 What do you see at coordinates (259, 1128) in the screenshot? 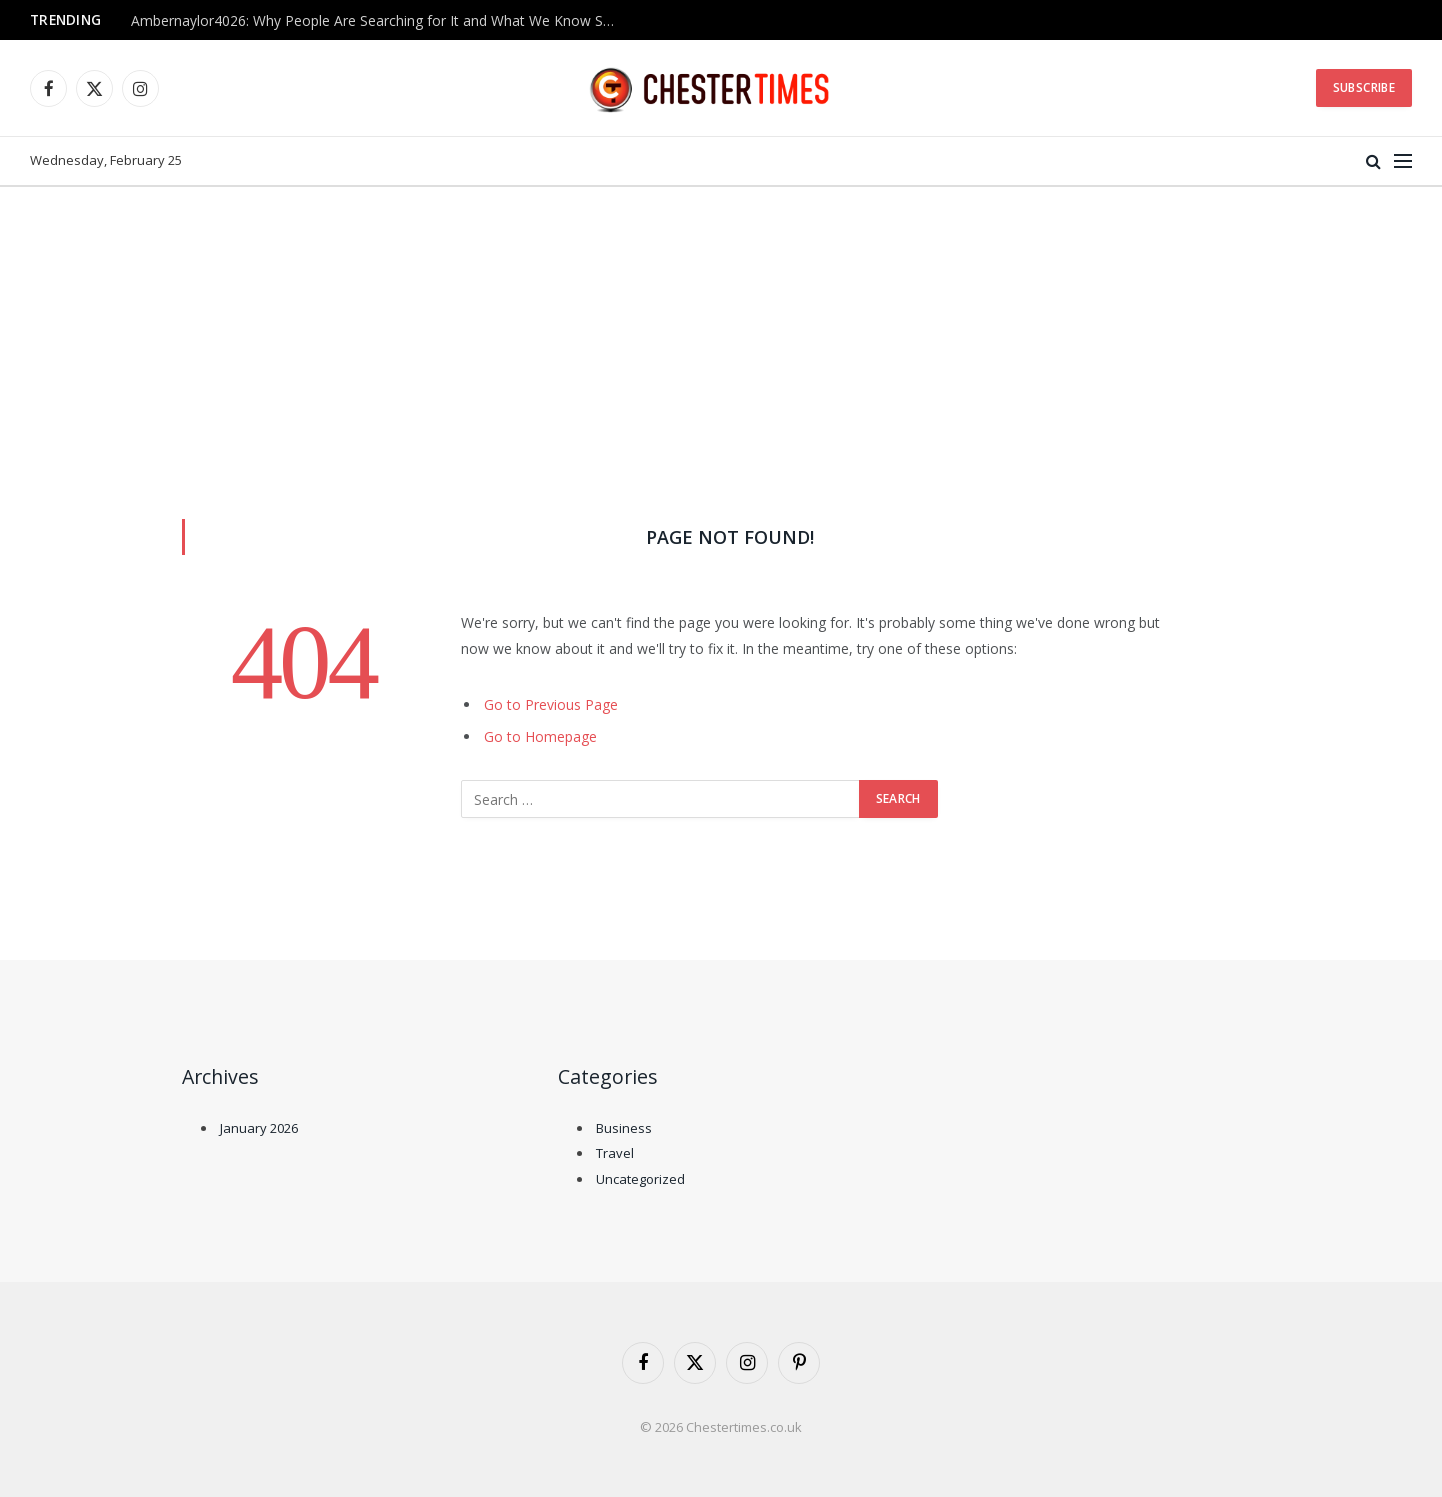
I see `January 2026` at bounding box center [259, 1128].